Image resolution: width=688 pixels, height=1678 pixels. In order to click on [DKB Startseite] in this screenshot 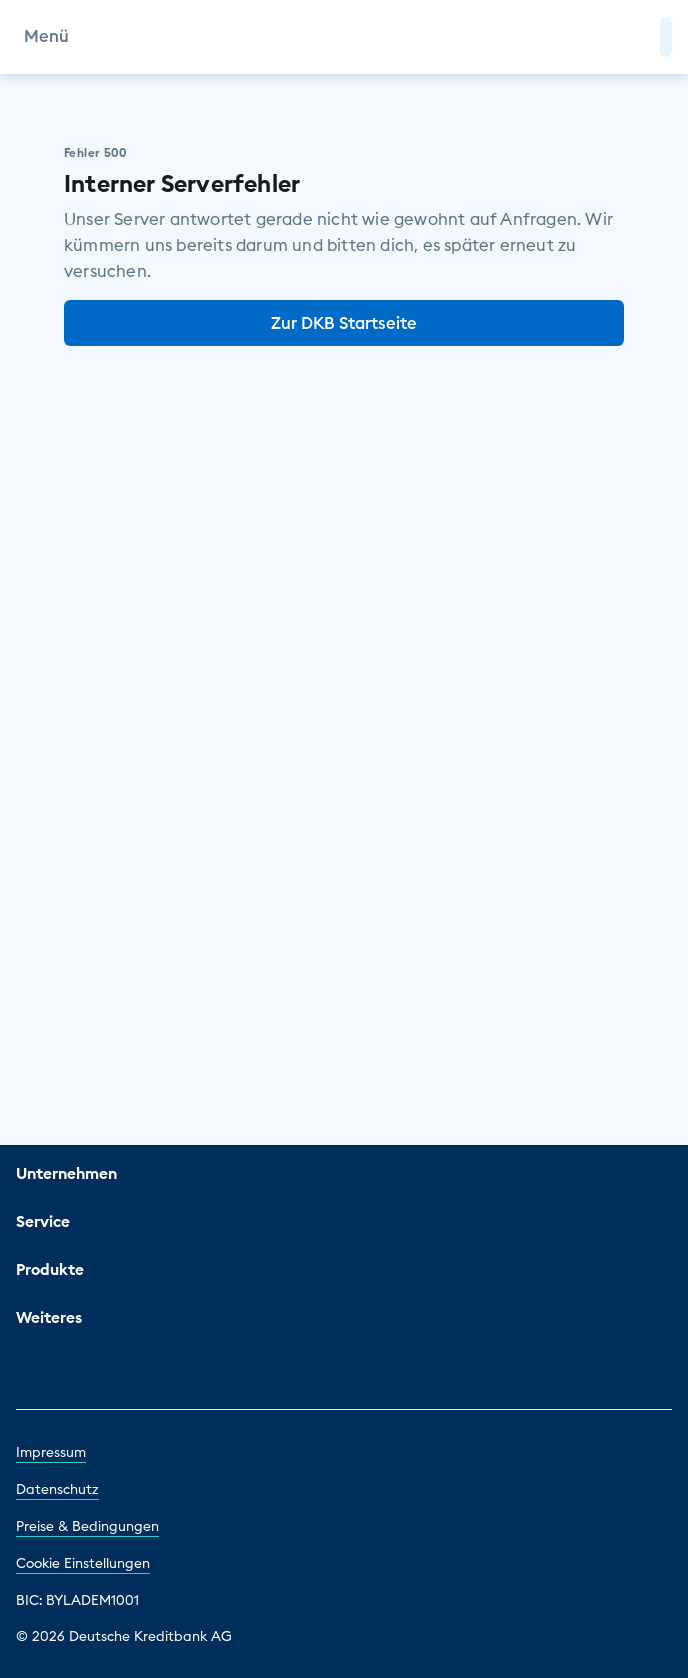, I will do `click(344, 37)`.